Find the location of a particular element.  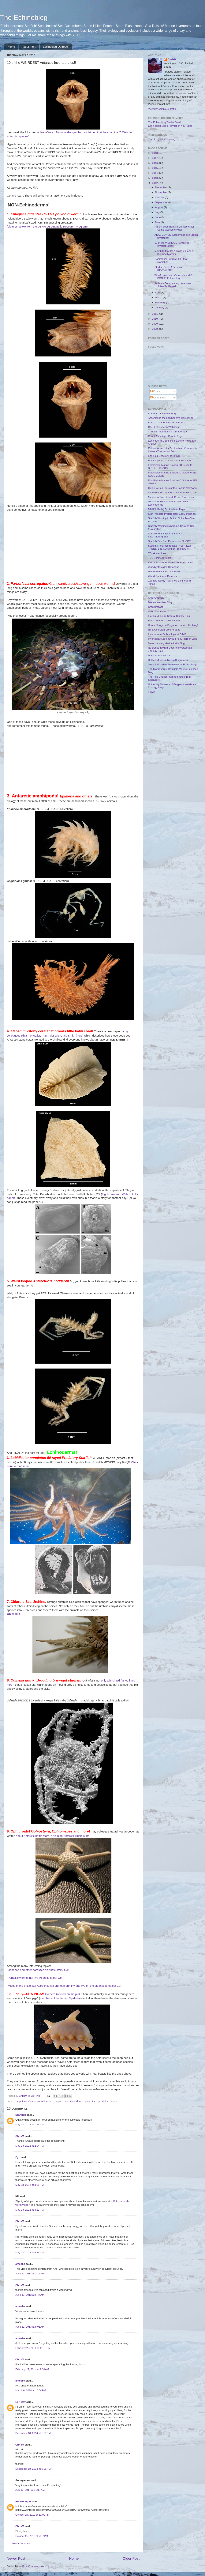

May 23, 2012 at 2:04 PM is located at coordinates (29, 2145).